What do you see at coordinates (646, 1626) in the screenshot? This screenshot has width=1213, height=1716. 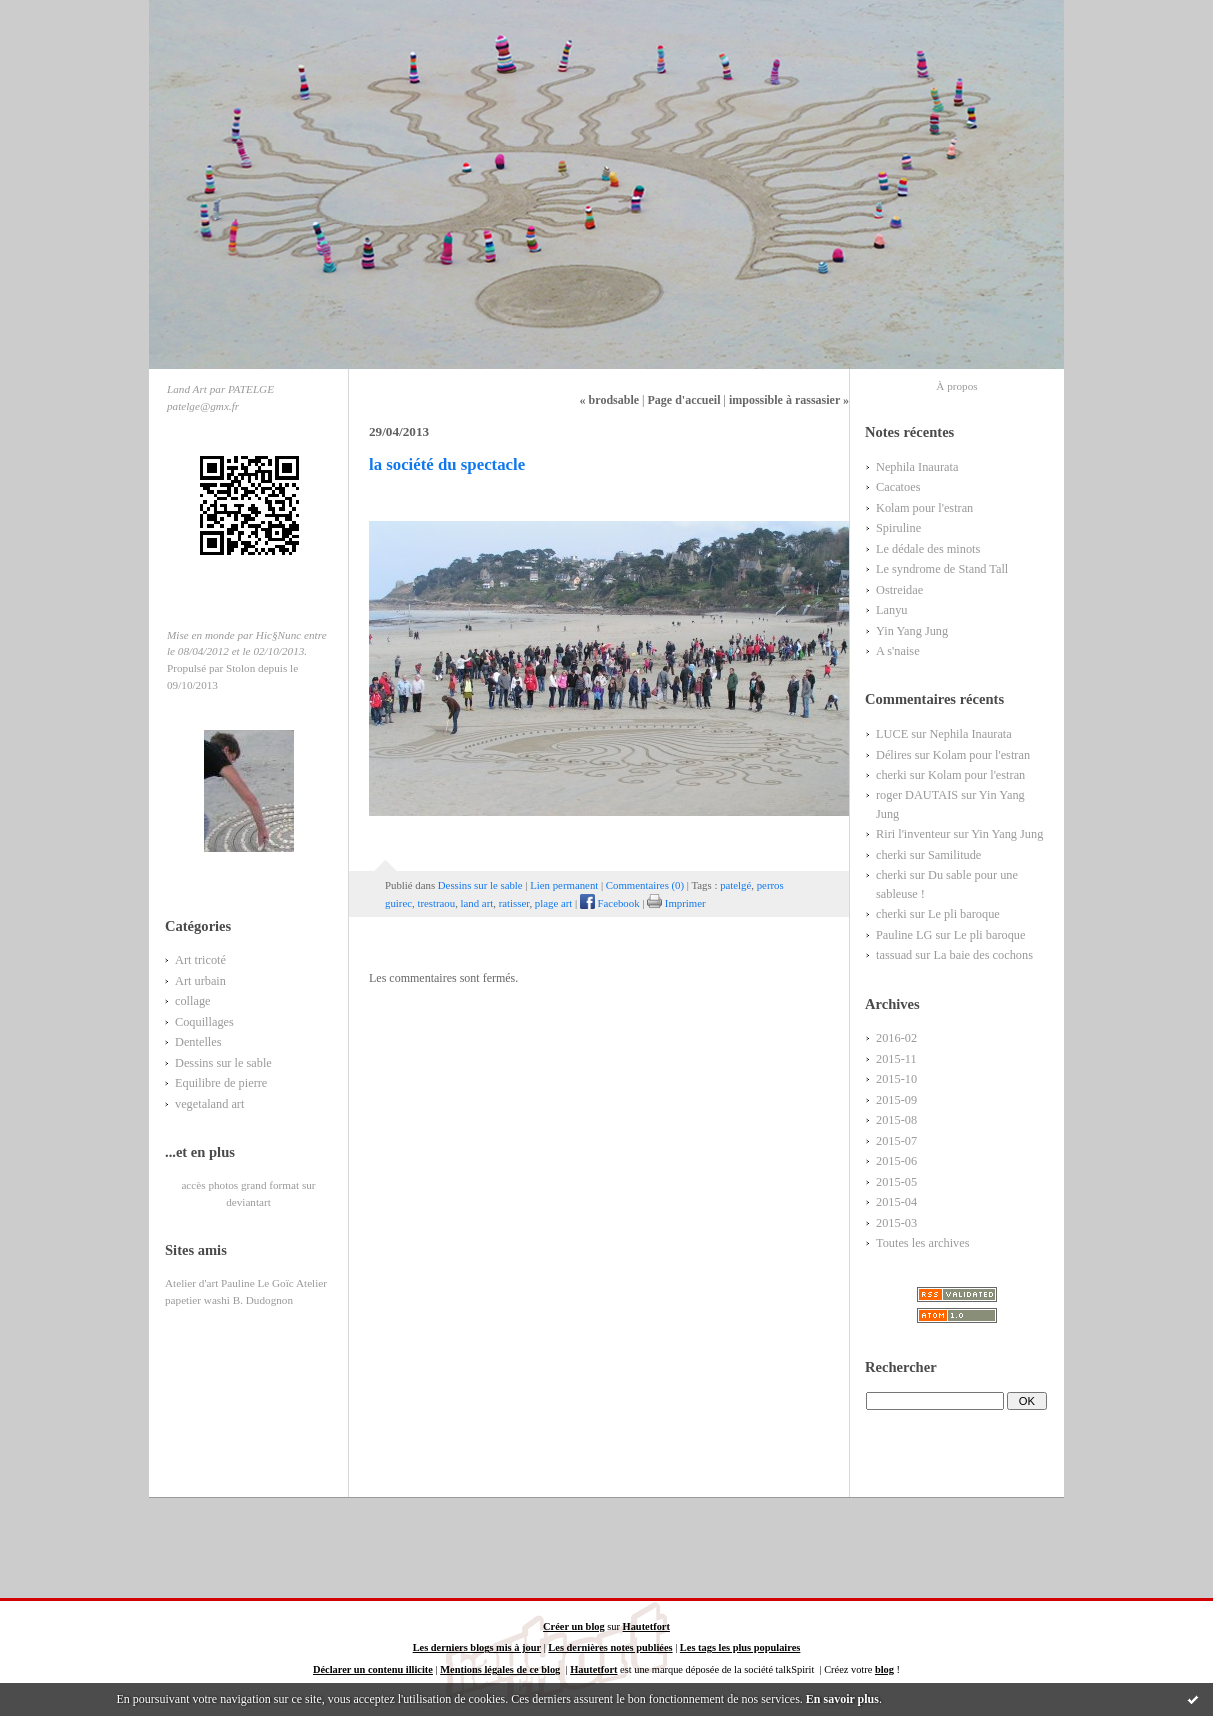 I see `Hautetfort` at bounding box center [646, 1626].